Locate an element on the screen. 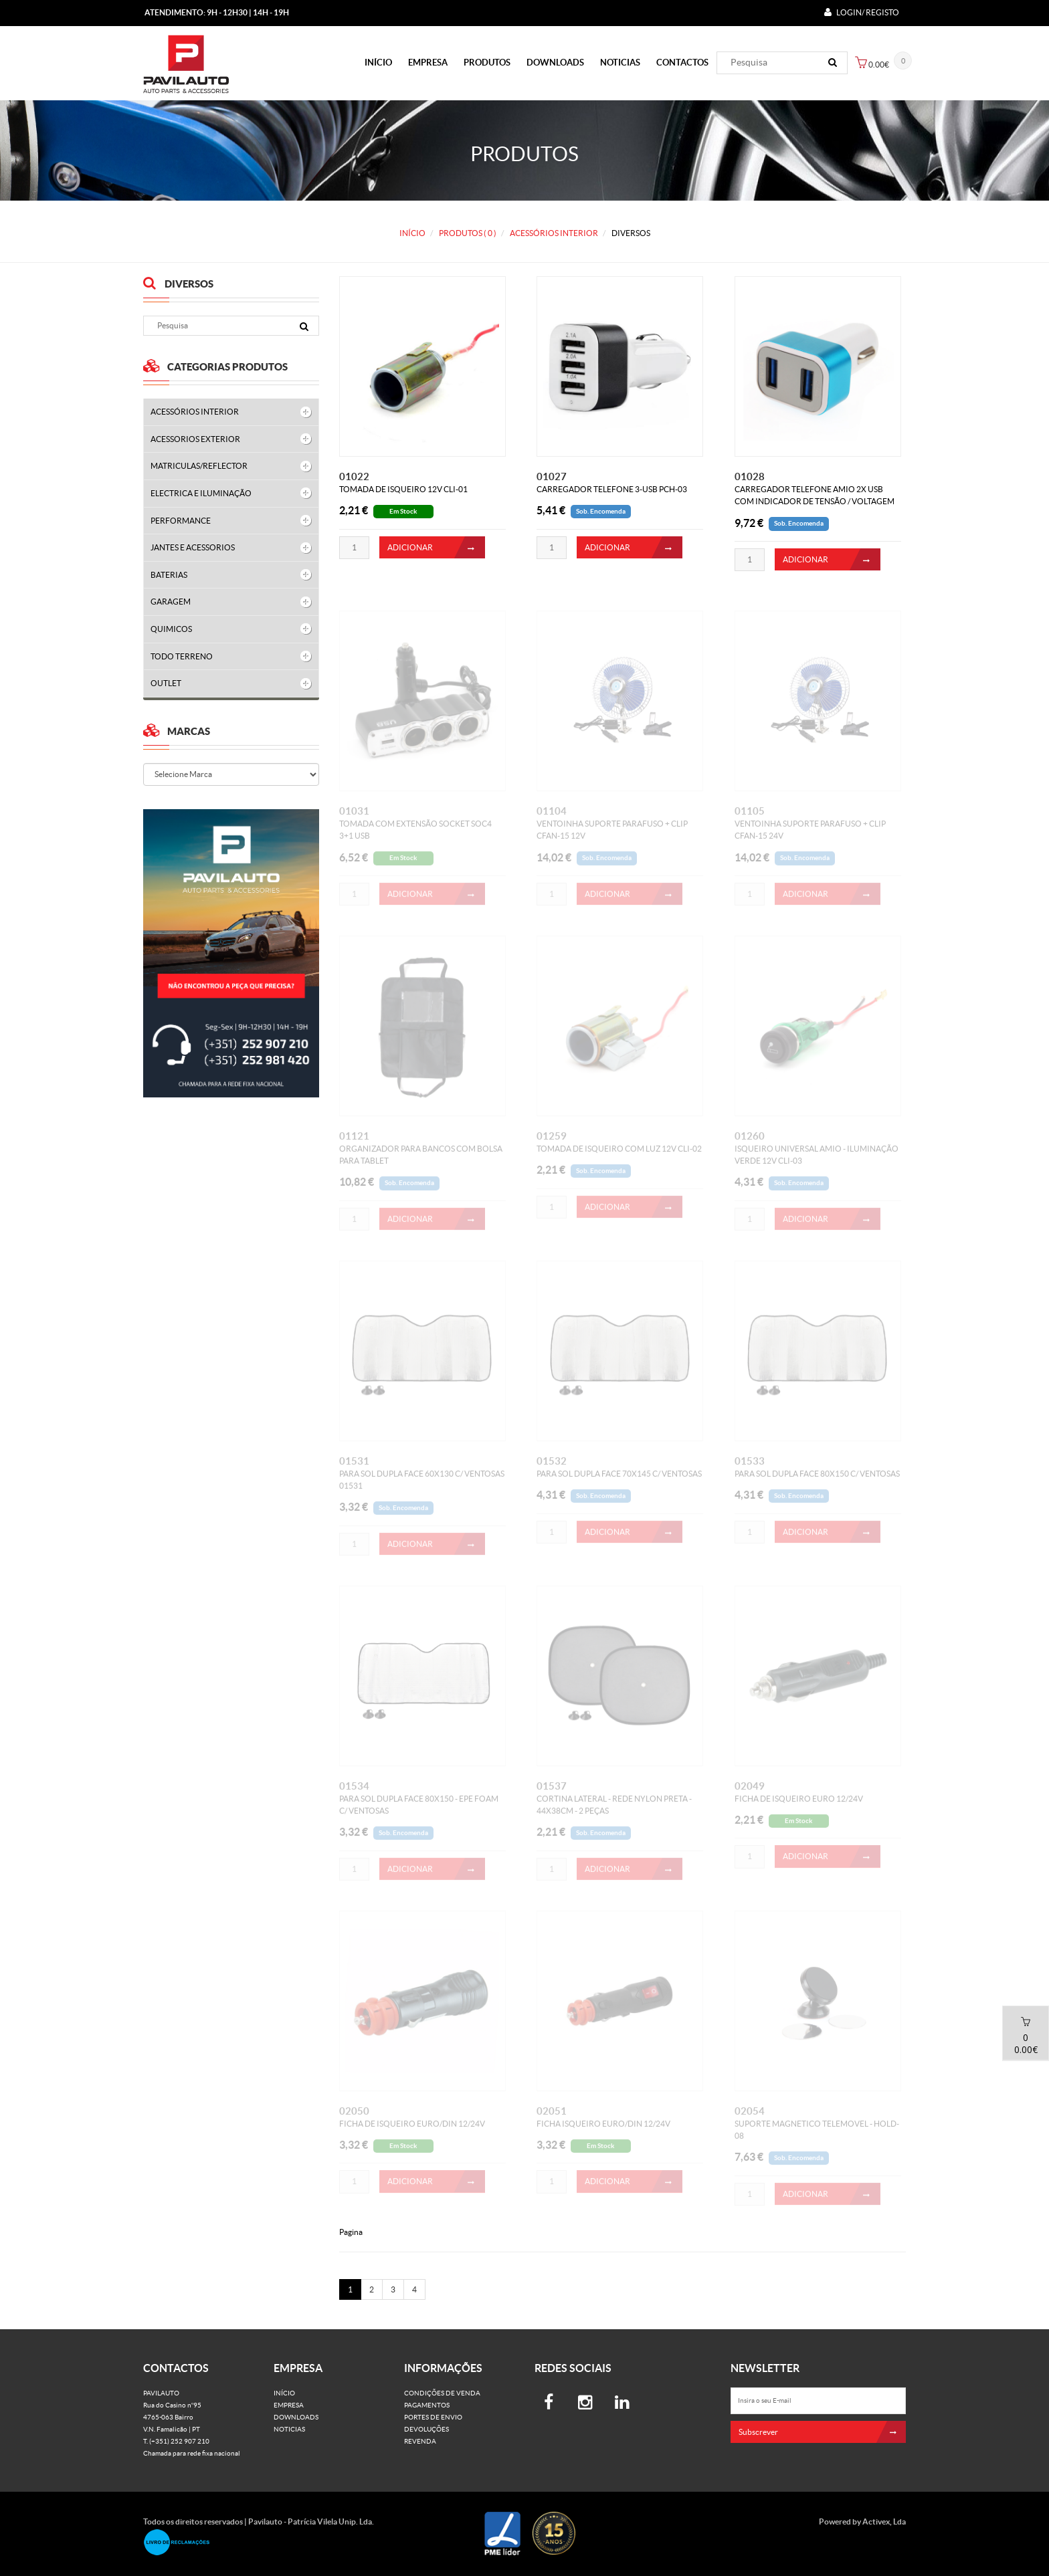  Pagamentos is located at coordinates (427, 2405).